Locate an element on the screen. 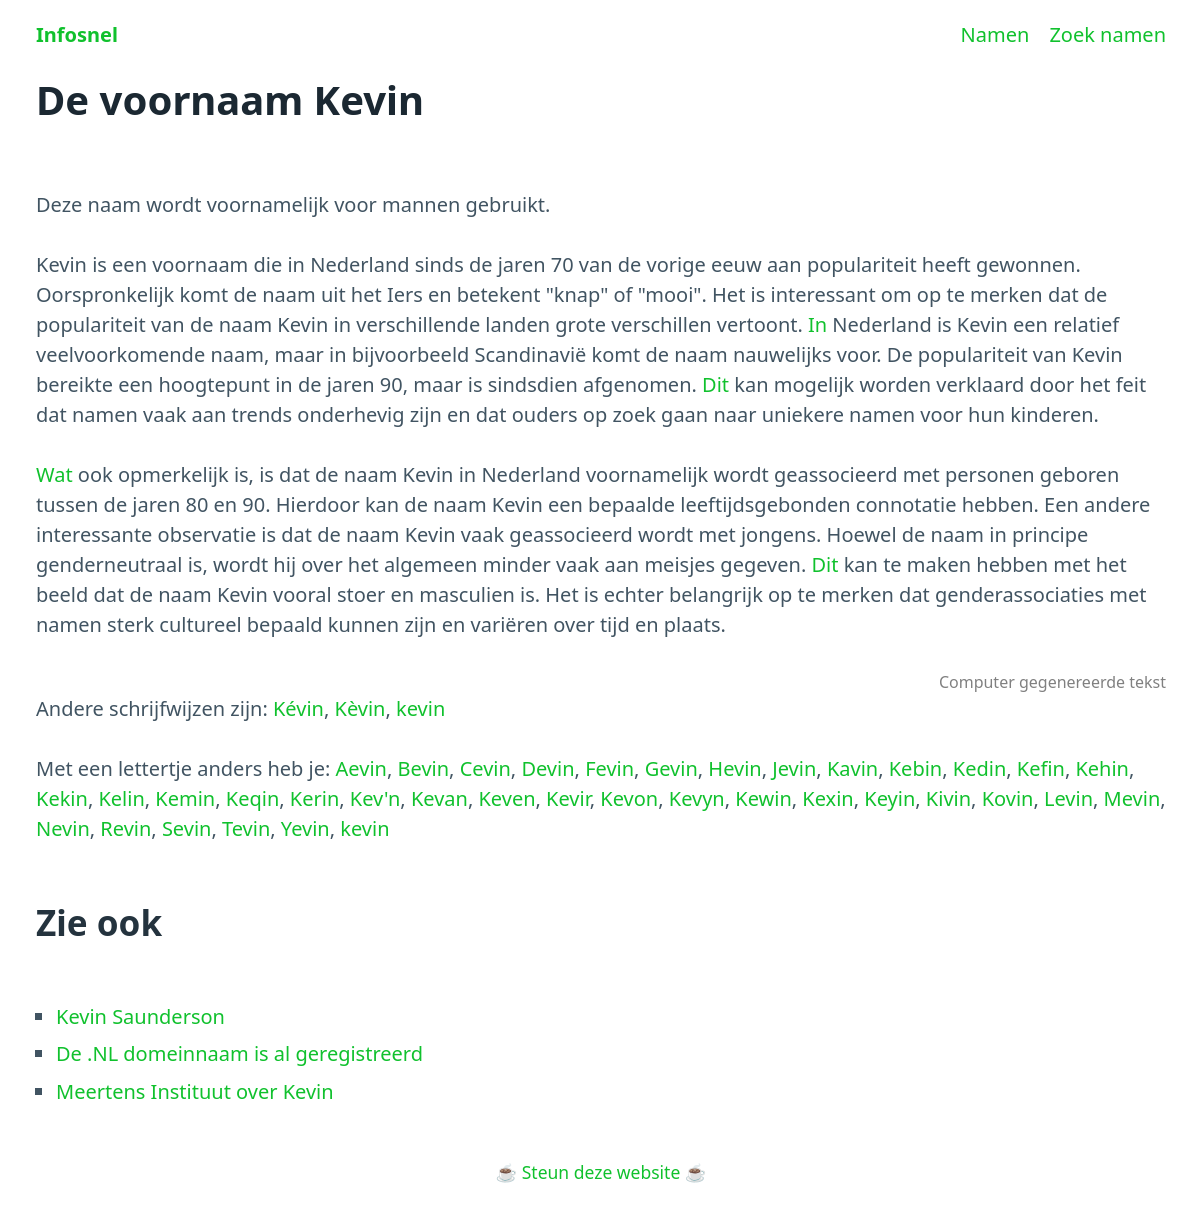 The width and height of the screenshot is (1202, 1207). Cevin is located at coordinates (485, 768).